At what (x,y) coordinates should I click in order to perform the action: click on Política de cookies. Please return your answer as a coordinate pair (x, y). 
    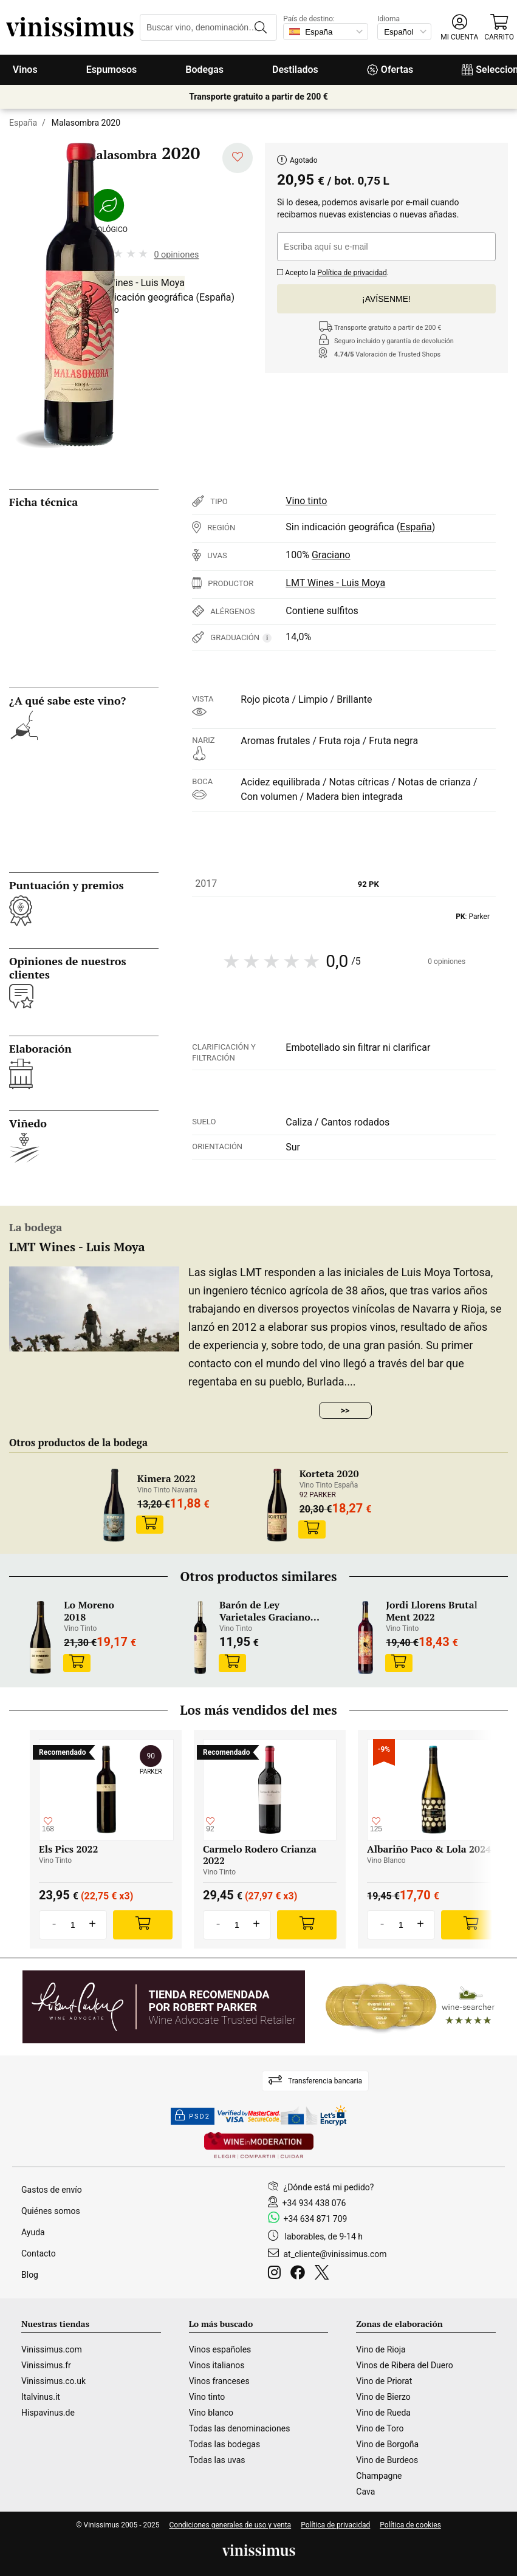
    Looking at the image, I should click on (410, 2525).